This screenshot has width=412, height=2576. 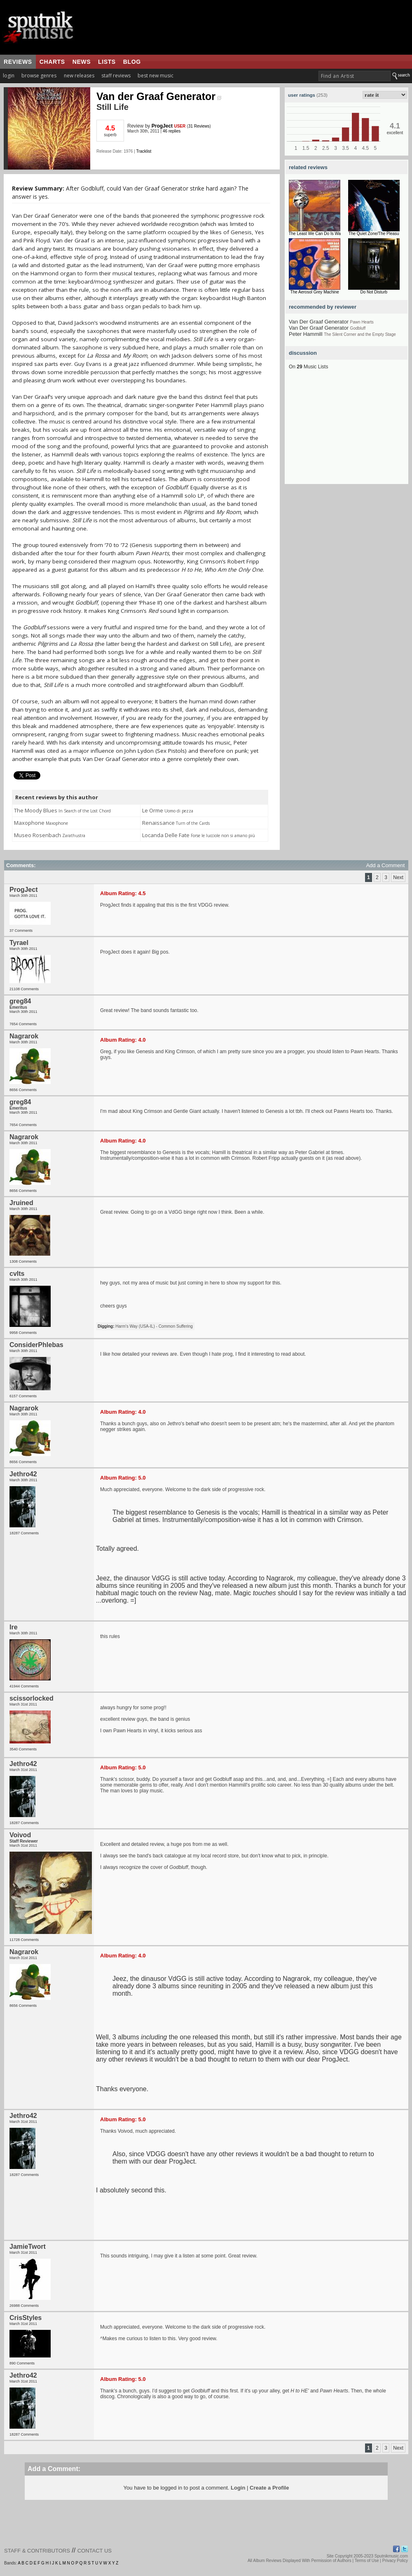 I want to click on Next, so click(x=398, y=877).